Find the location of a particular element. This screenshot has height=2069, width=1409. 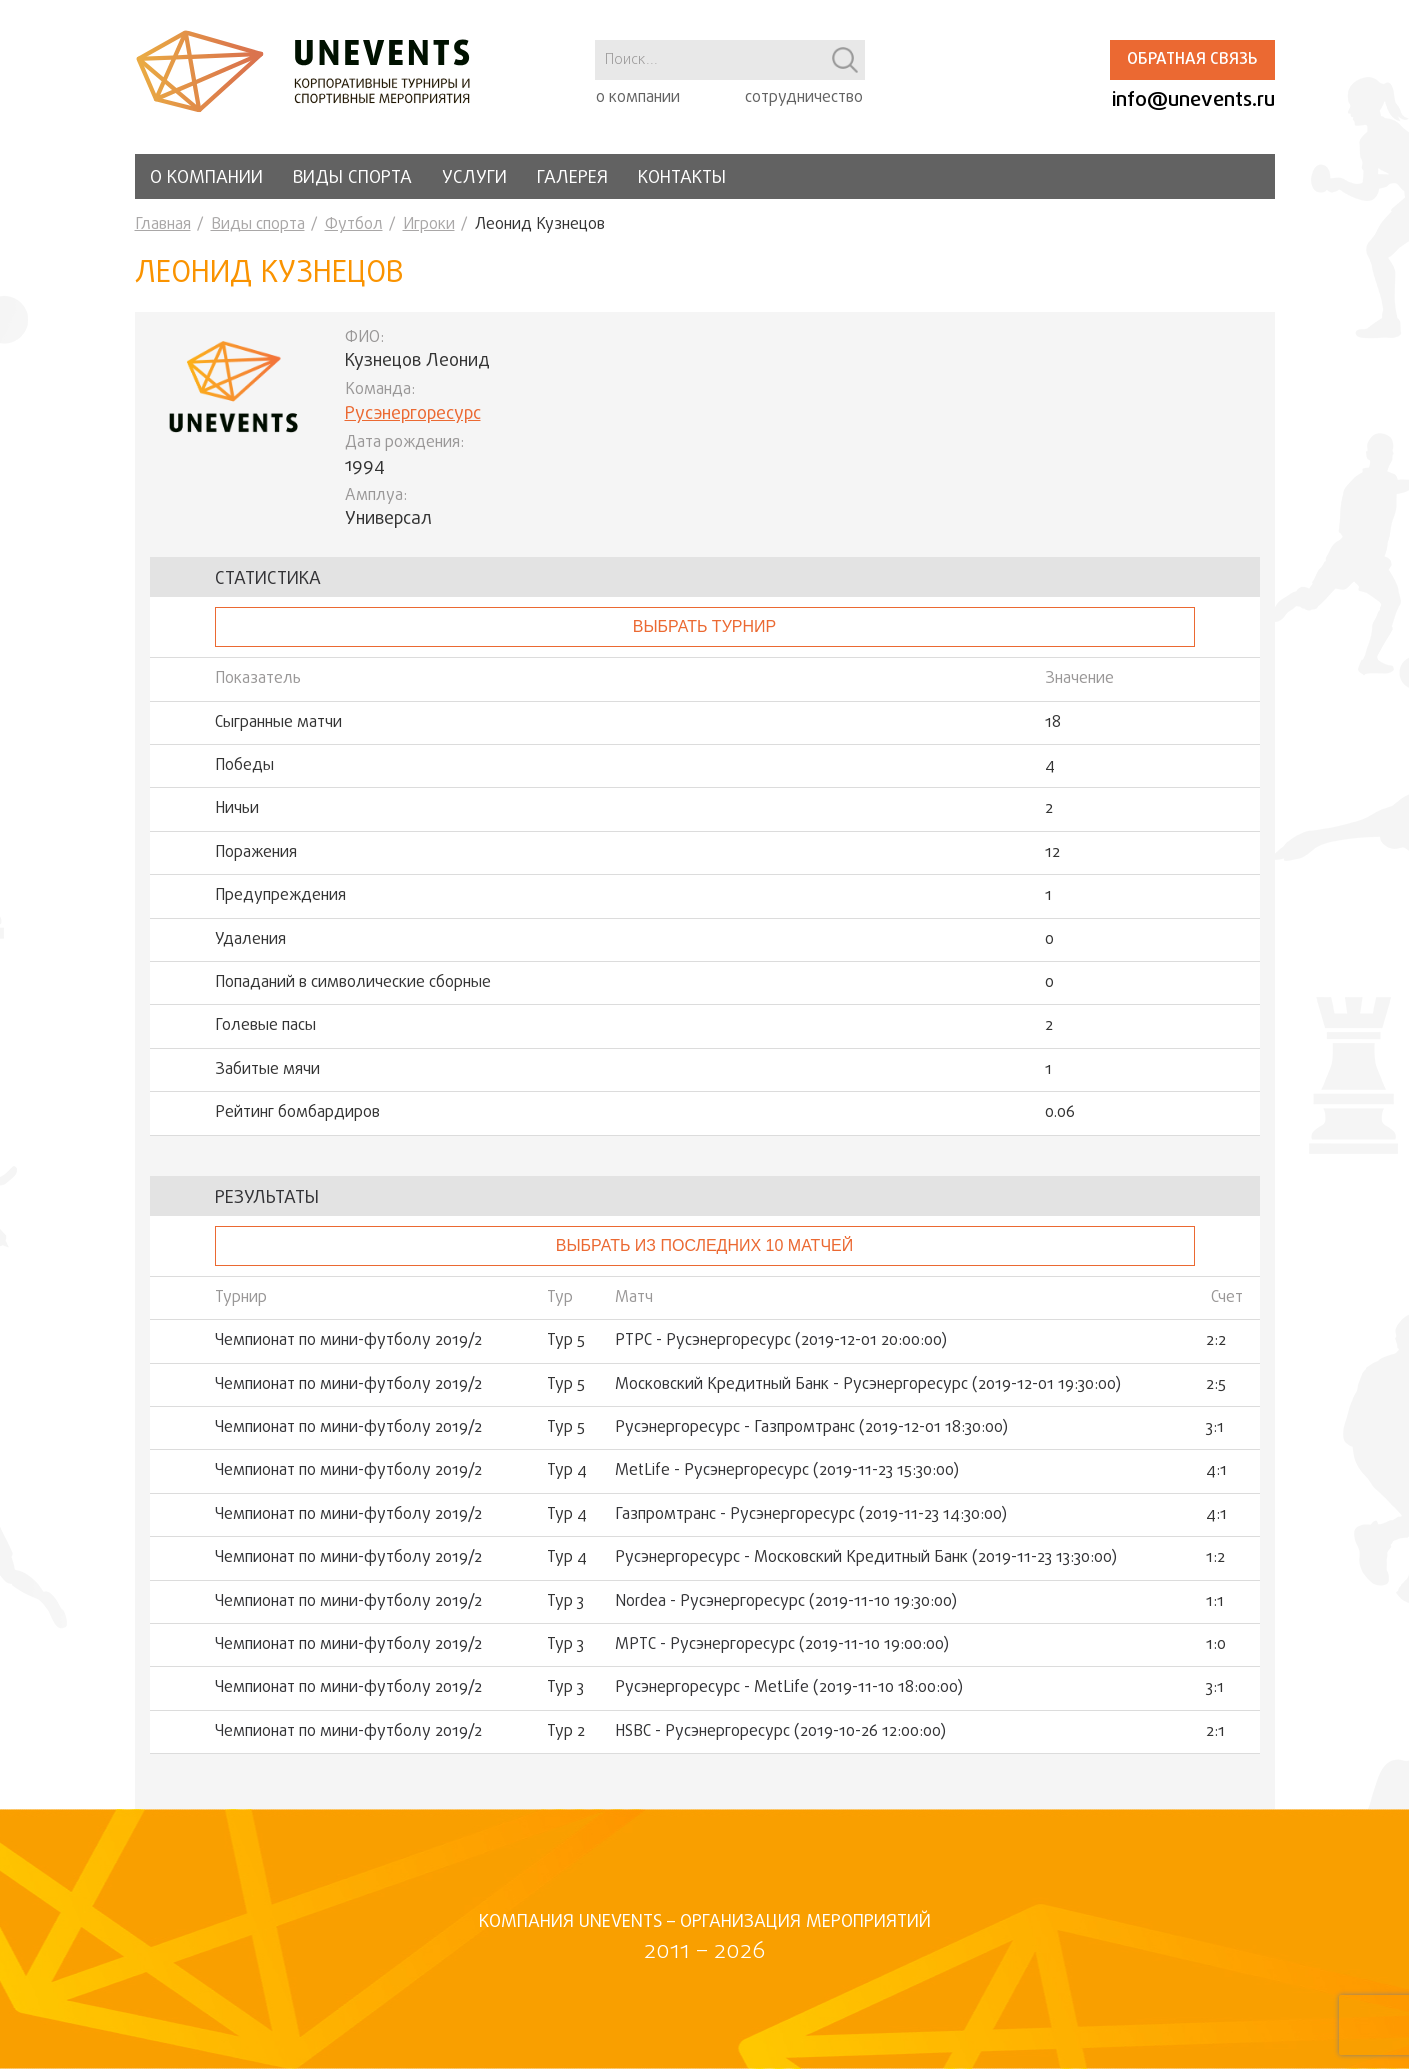

Услуги is located at coordinates (474, 178).